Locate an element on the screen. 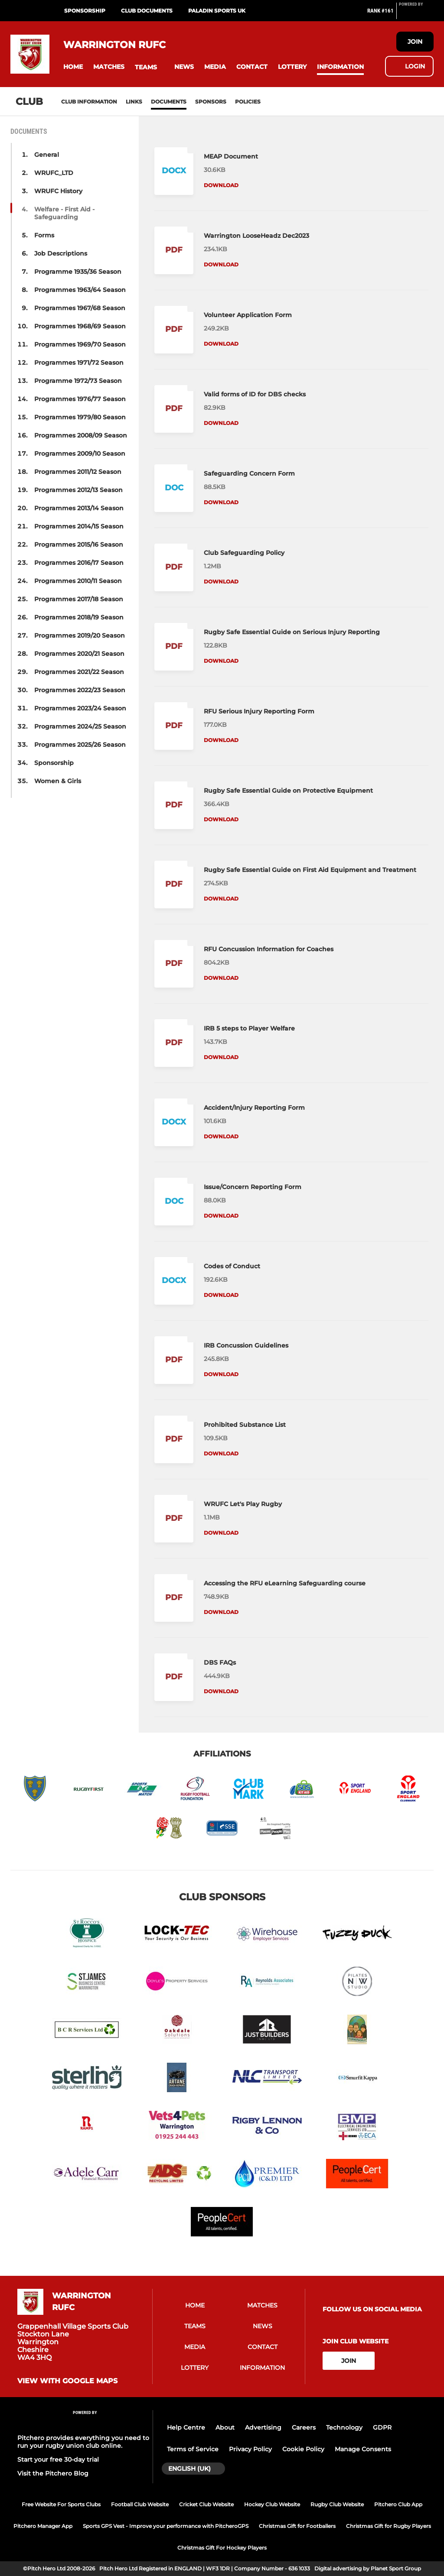  Help Centre is located at coordinates (186, 2427).